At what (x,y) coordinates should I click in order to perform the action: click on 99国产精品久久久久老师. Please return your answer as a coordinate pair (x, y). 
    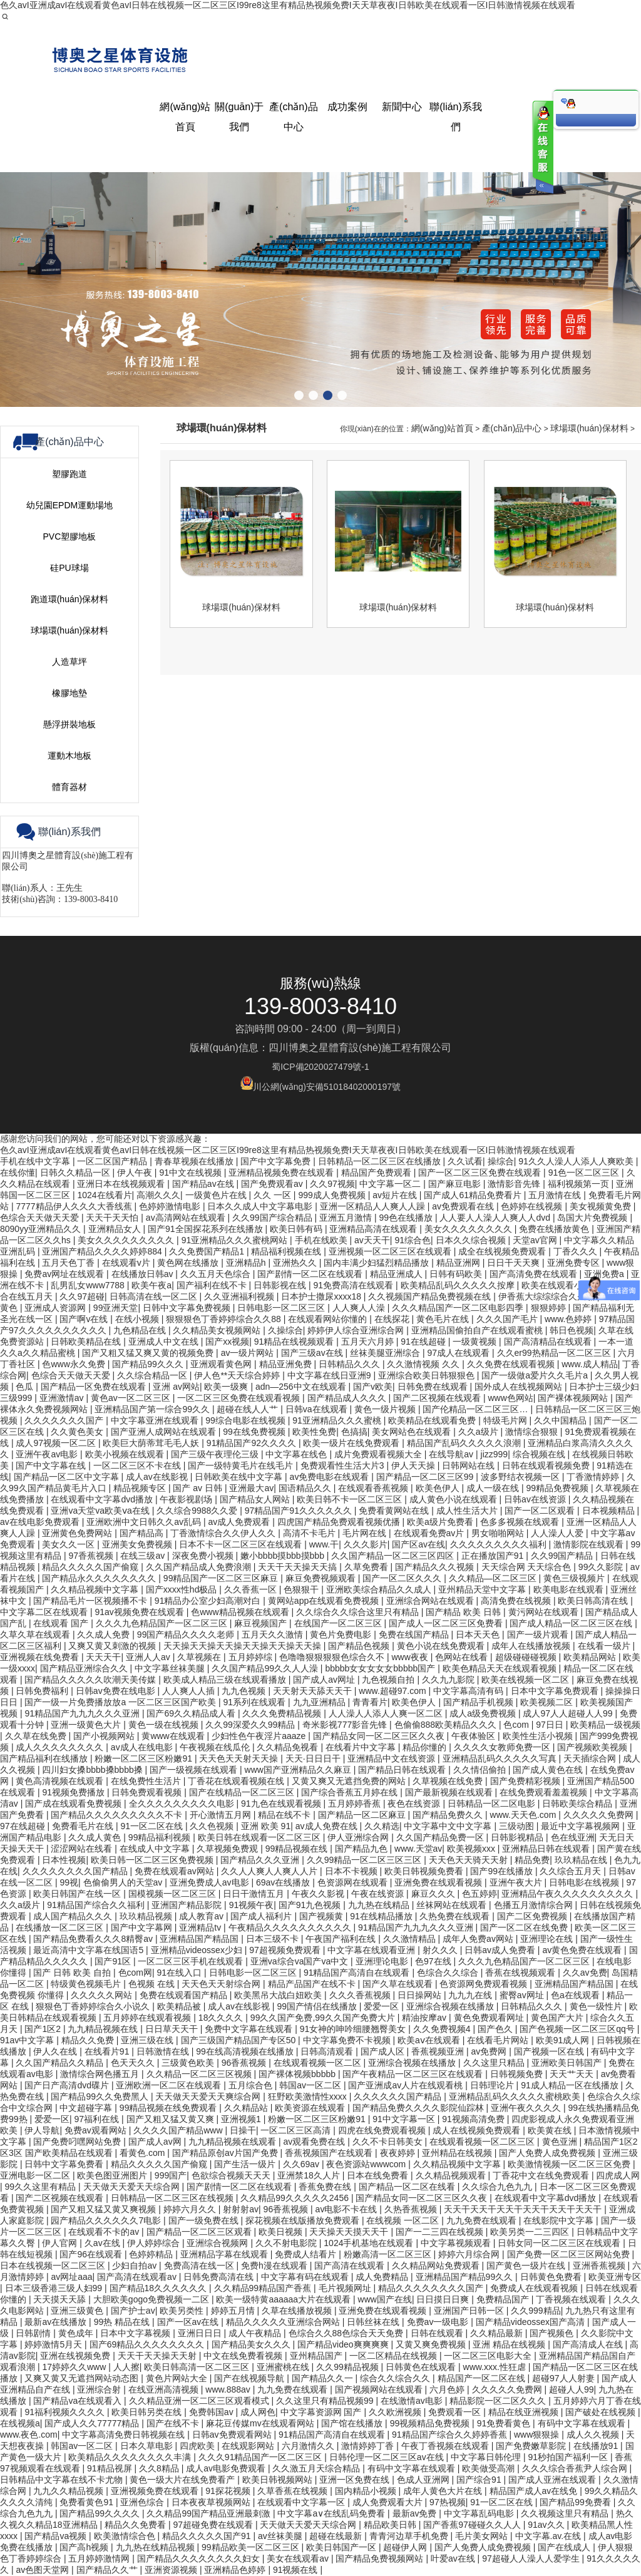
    Looking at the image, I should click on (187, 1634).